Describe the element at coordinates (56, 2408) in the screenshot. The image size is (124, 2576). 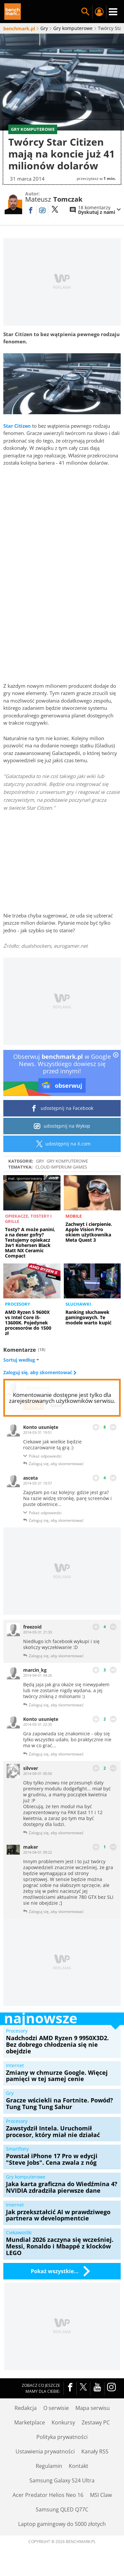
I see `O serwisie` at that location.